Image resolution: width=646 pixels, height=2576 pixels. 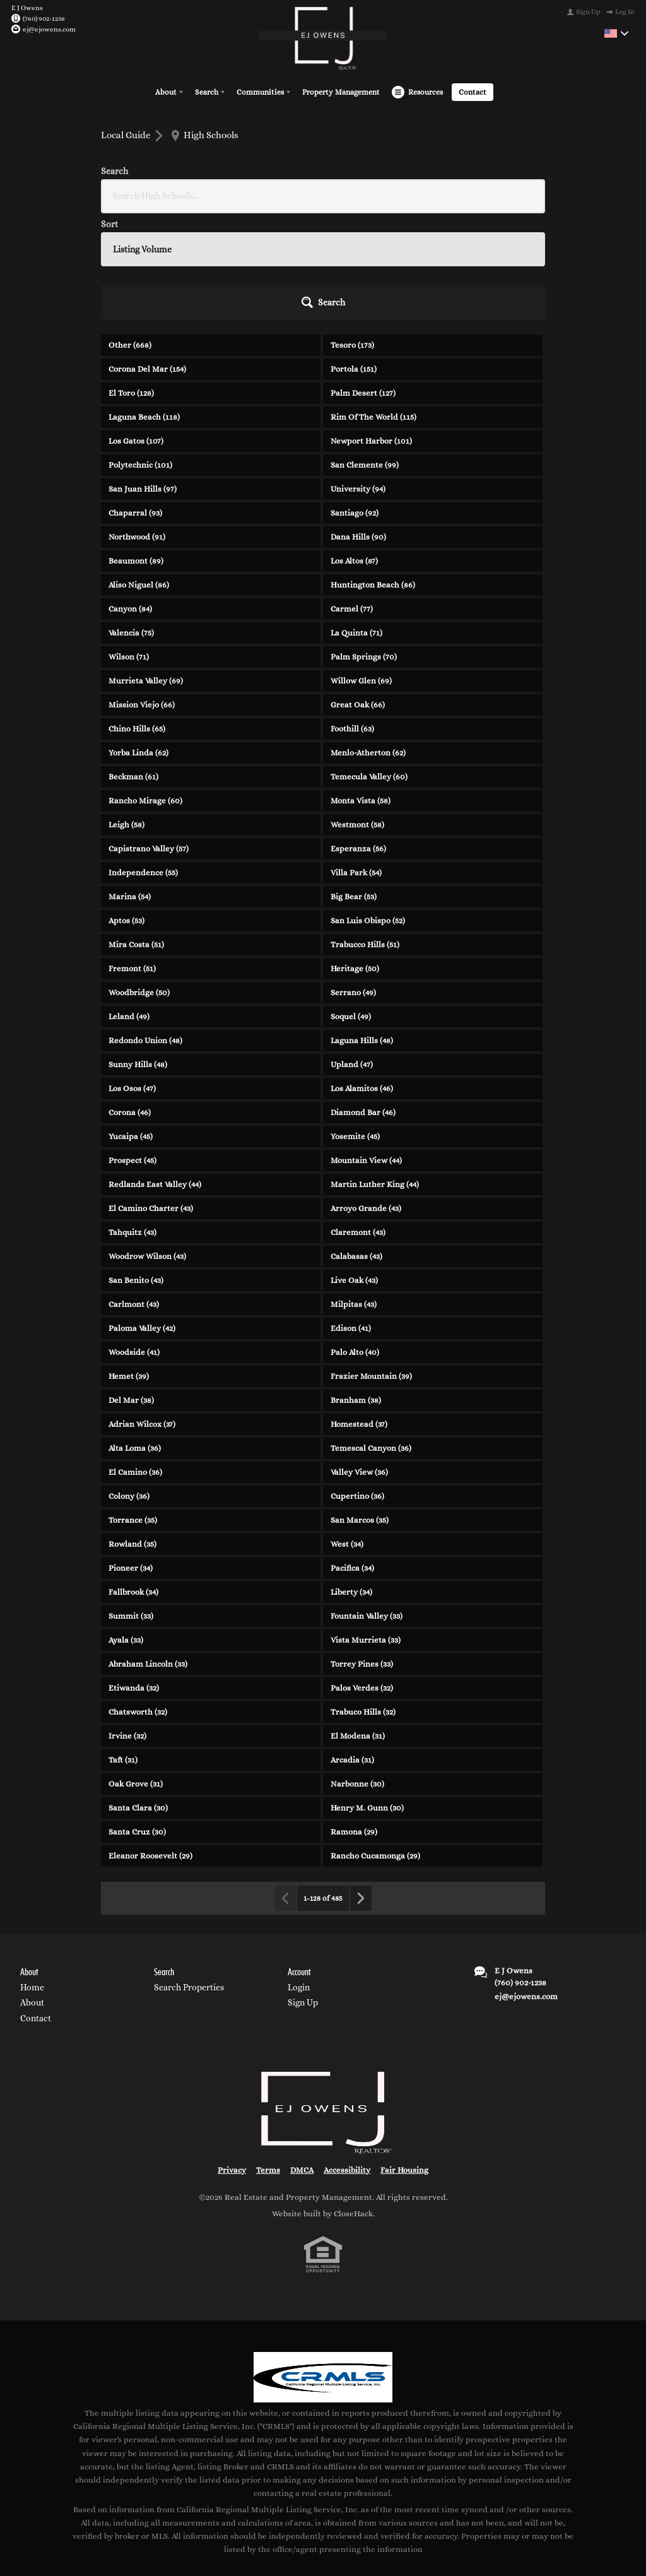 I want to click on Los Alamitos (46), so click(x=362, y=979).